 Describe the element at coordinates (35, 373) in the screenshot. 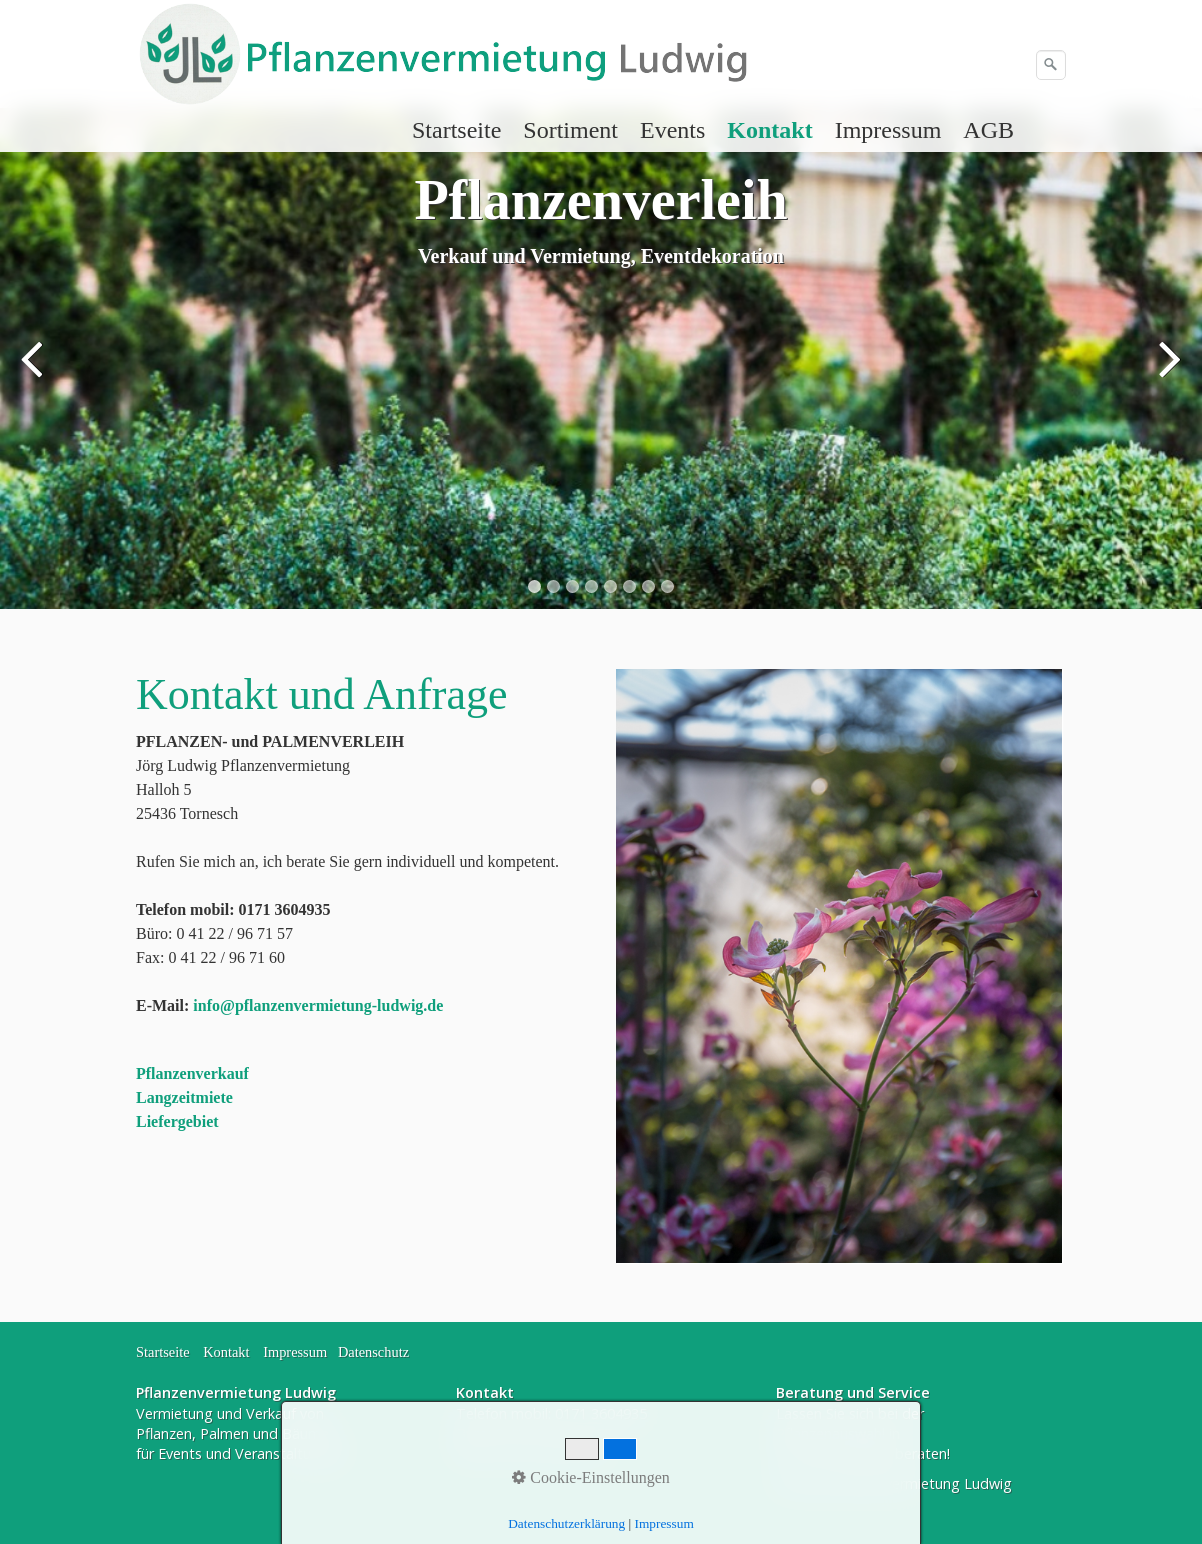

I see `zurück` at that location.